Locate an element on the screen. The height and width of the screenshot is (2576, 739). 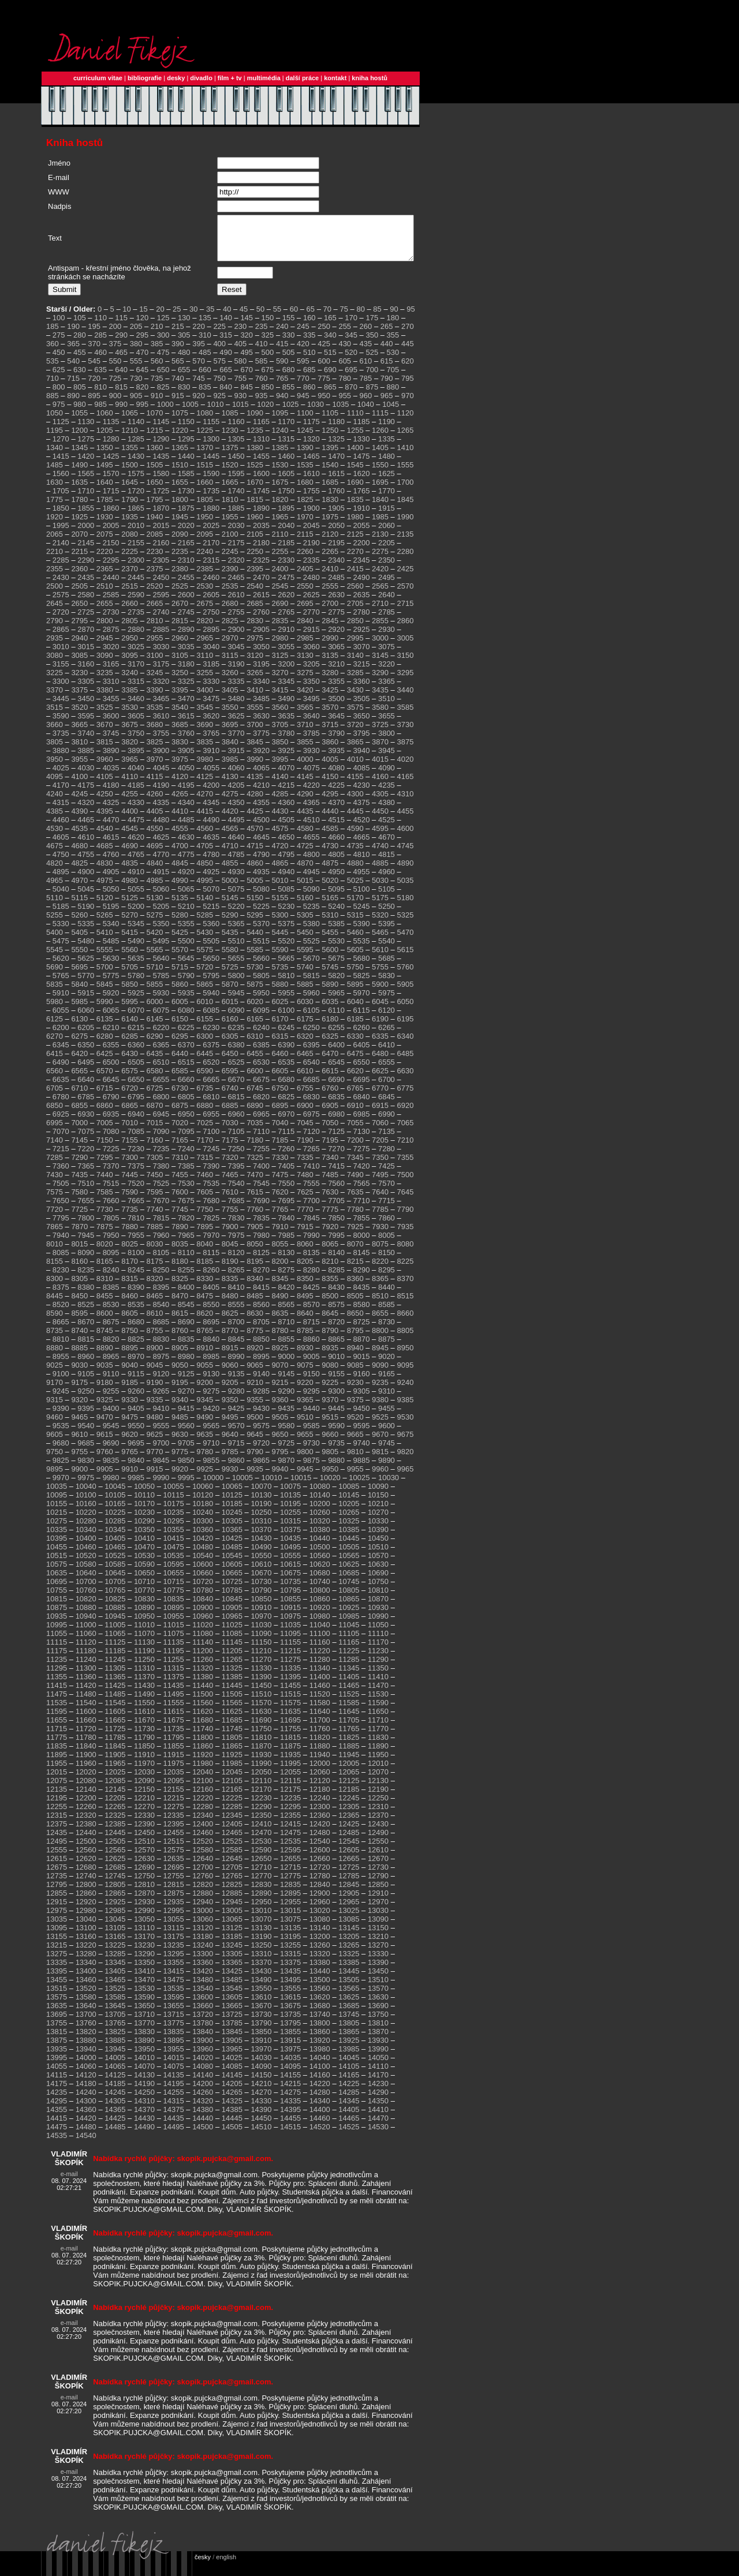
14290 is located at coordinates (378, 2100).